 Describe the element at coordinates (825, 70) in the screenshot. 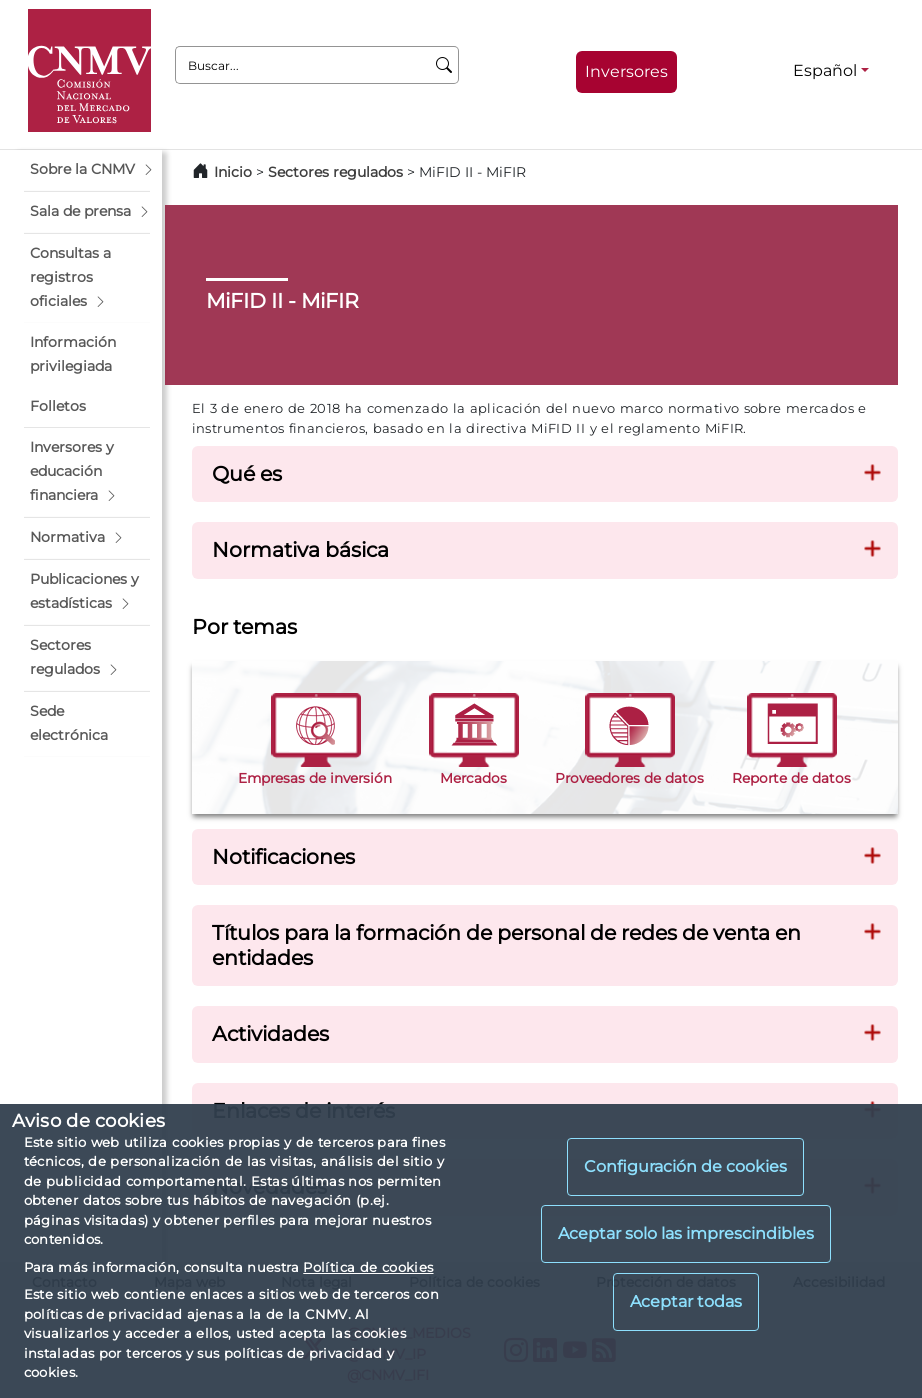

I see `Español [Español - Selector de idiomas]` at that location.